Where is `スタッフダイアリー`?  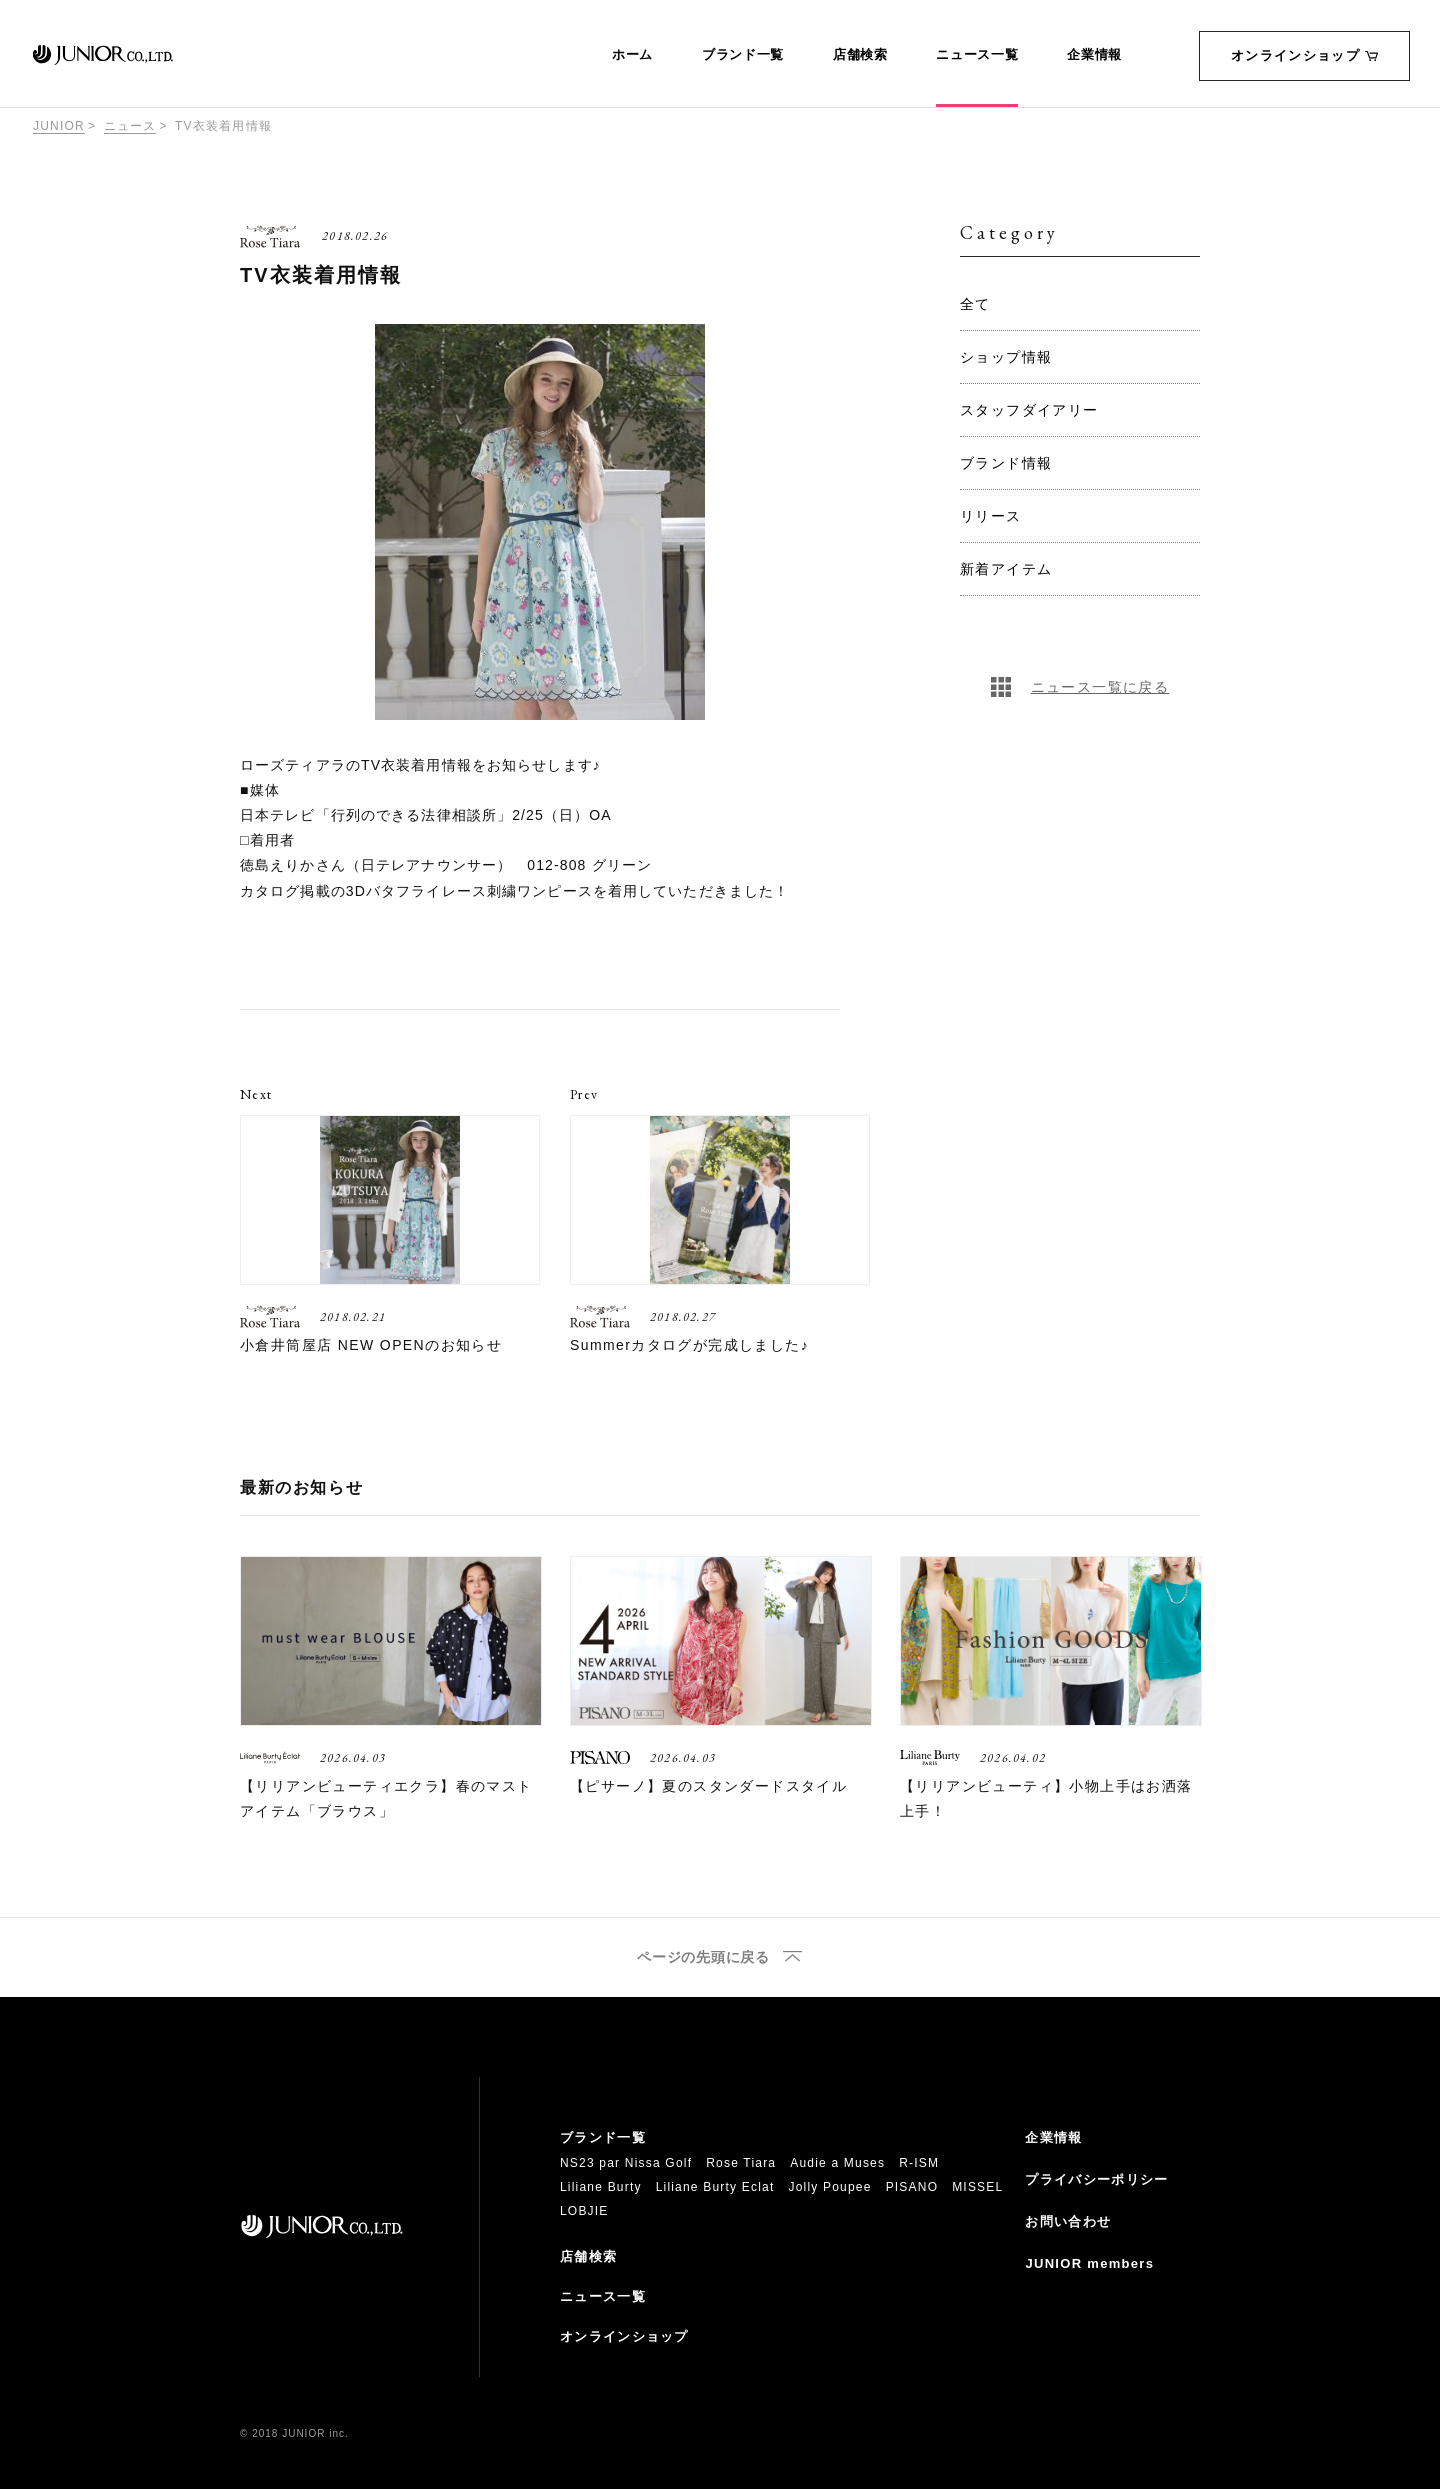 スタッフダイアリー is located at coordinates (1029, 410).